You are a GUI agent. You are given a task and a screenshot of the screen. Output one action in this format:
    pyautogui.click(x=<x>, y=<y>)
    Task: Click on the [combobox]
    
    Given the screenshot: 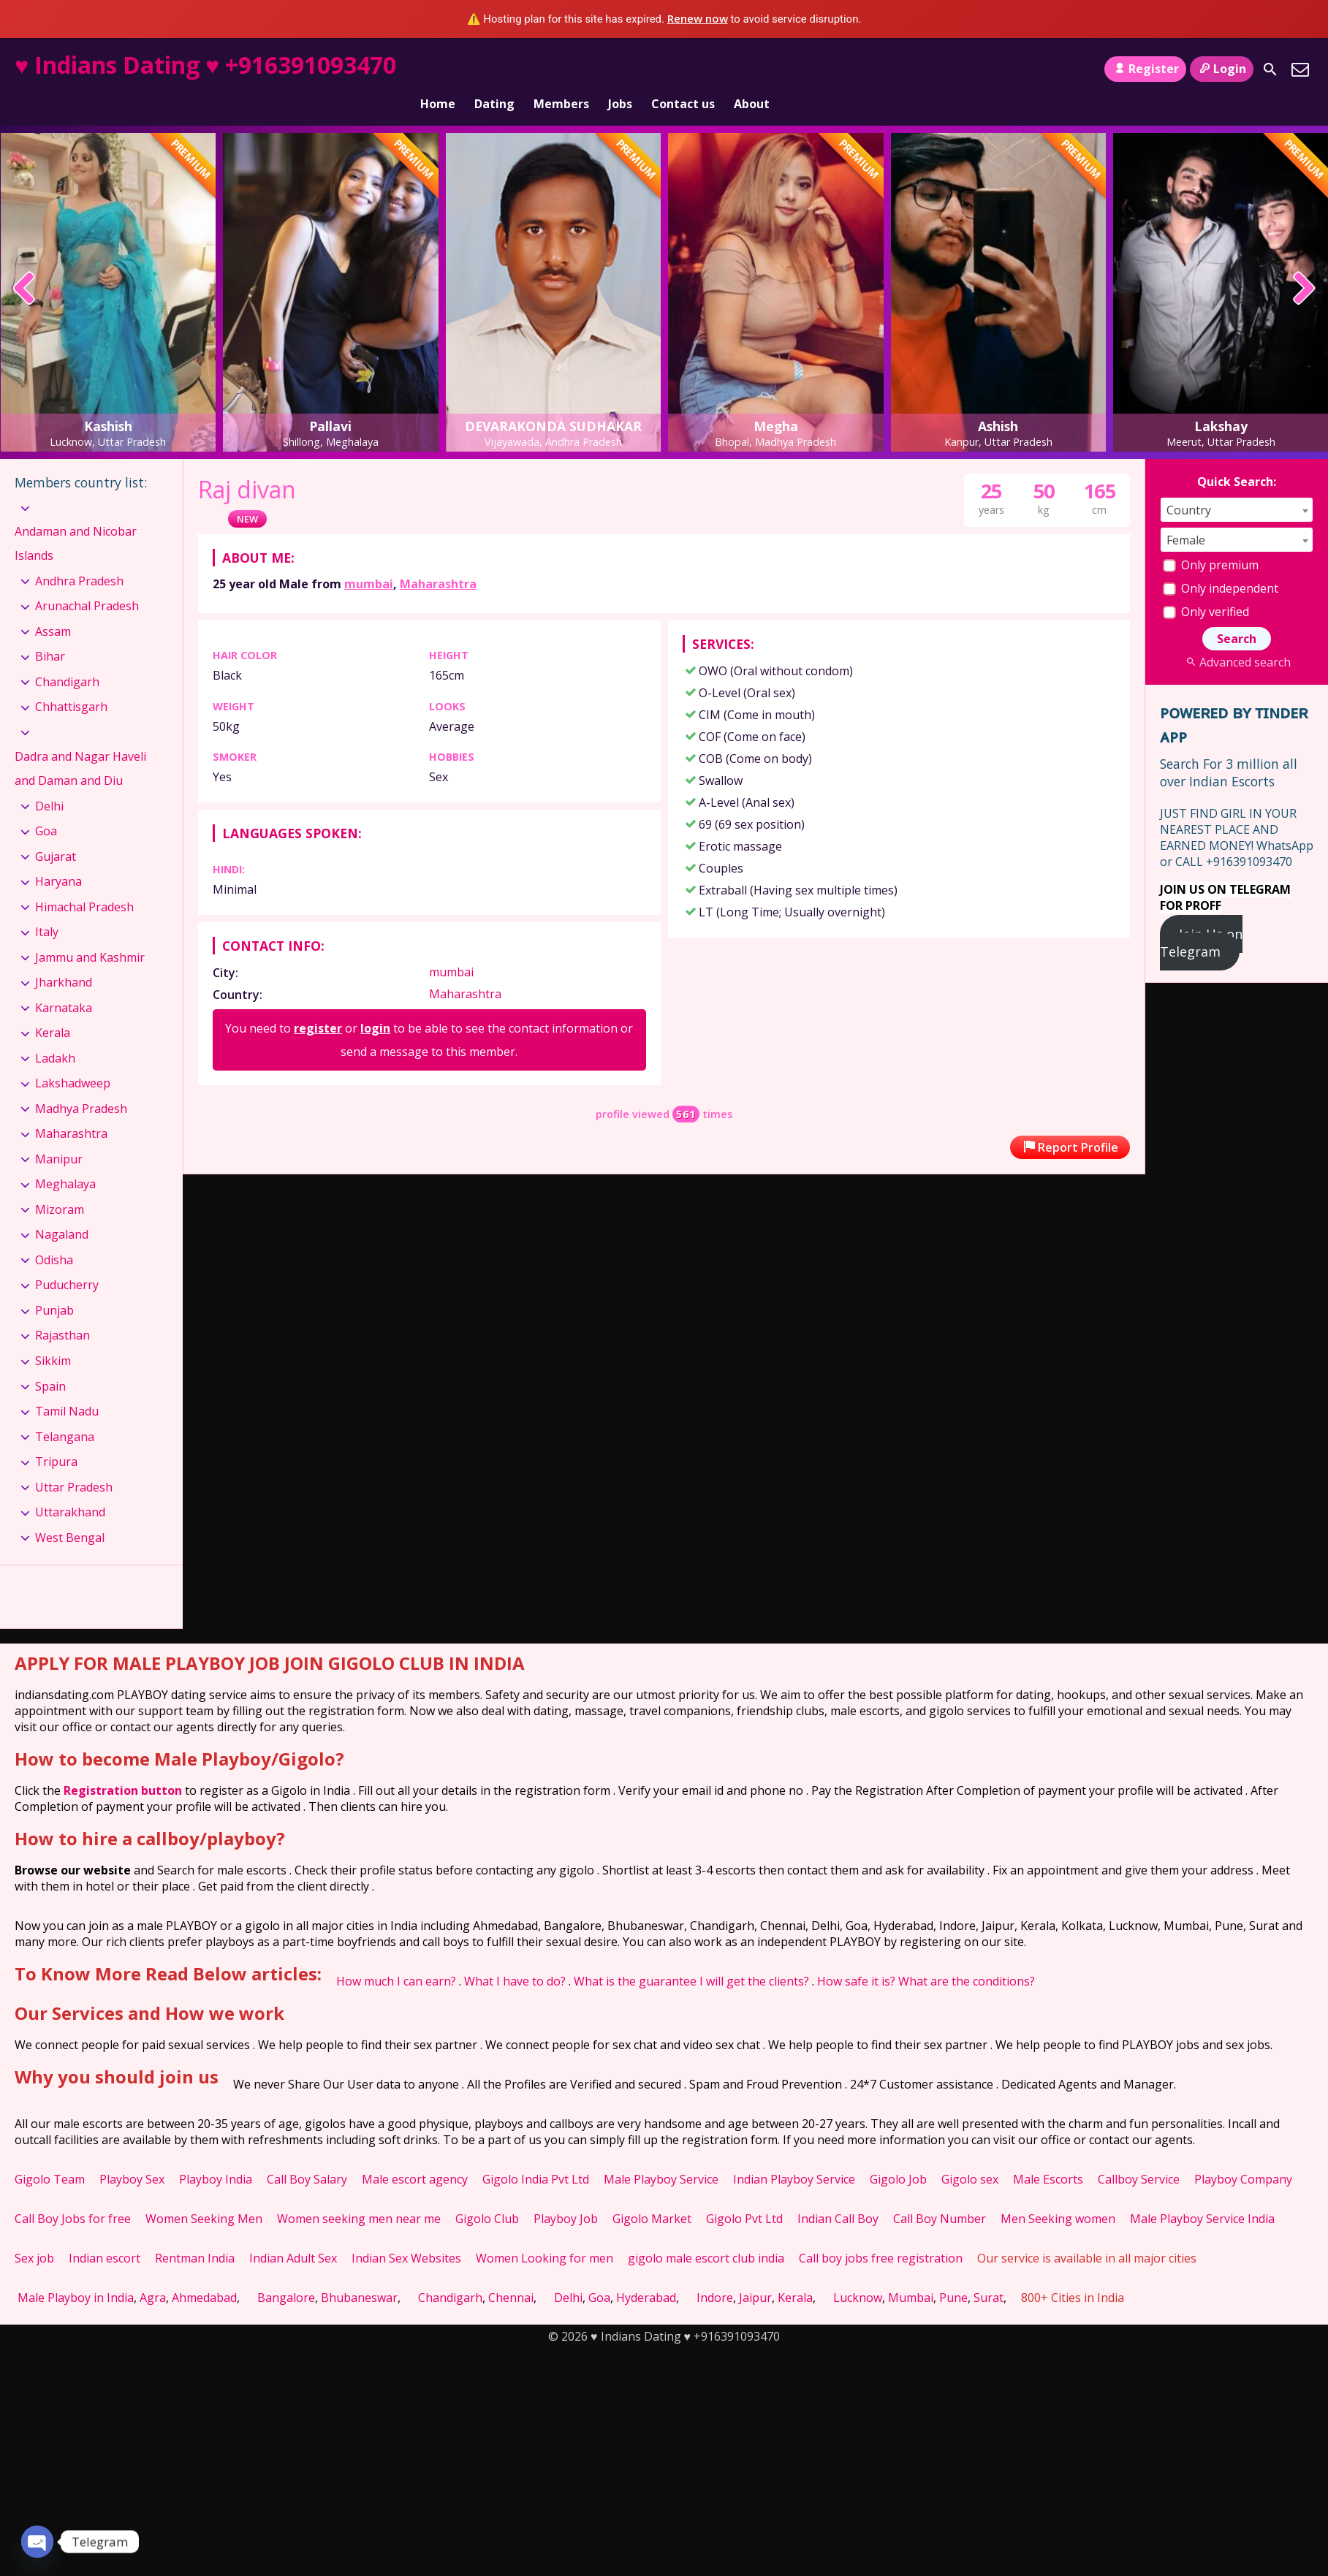 What is the action you would take?
    pyautogui.click(x=1236, y=485)
    